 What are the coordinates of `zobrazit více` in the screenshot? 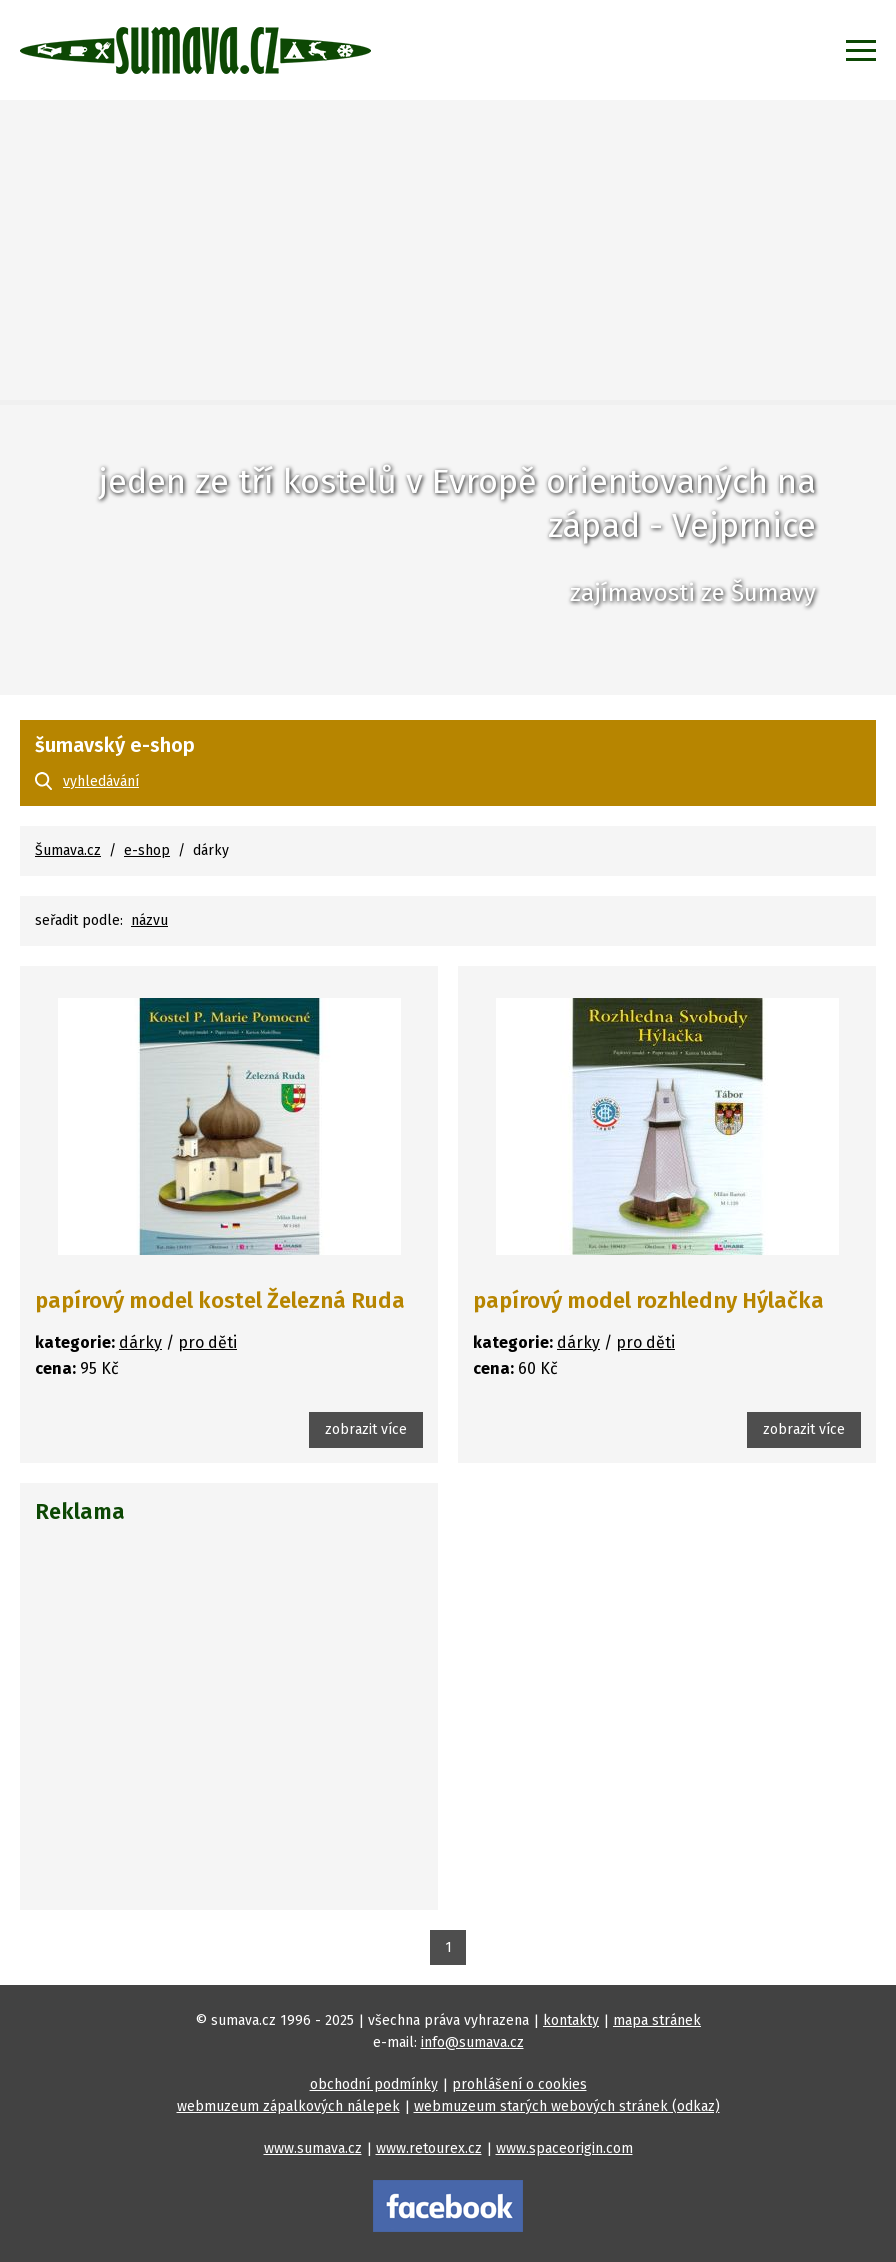 It's located at (366, 1429).